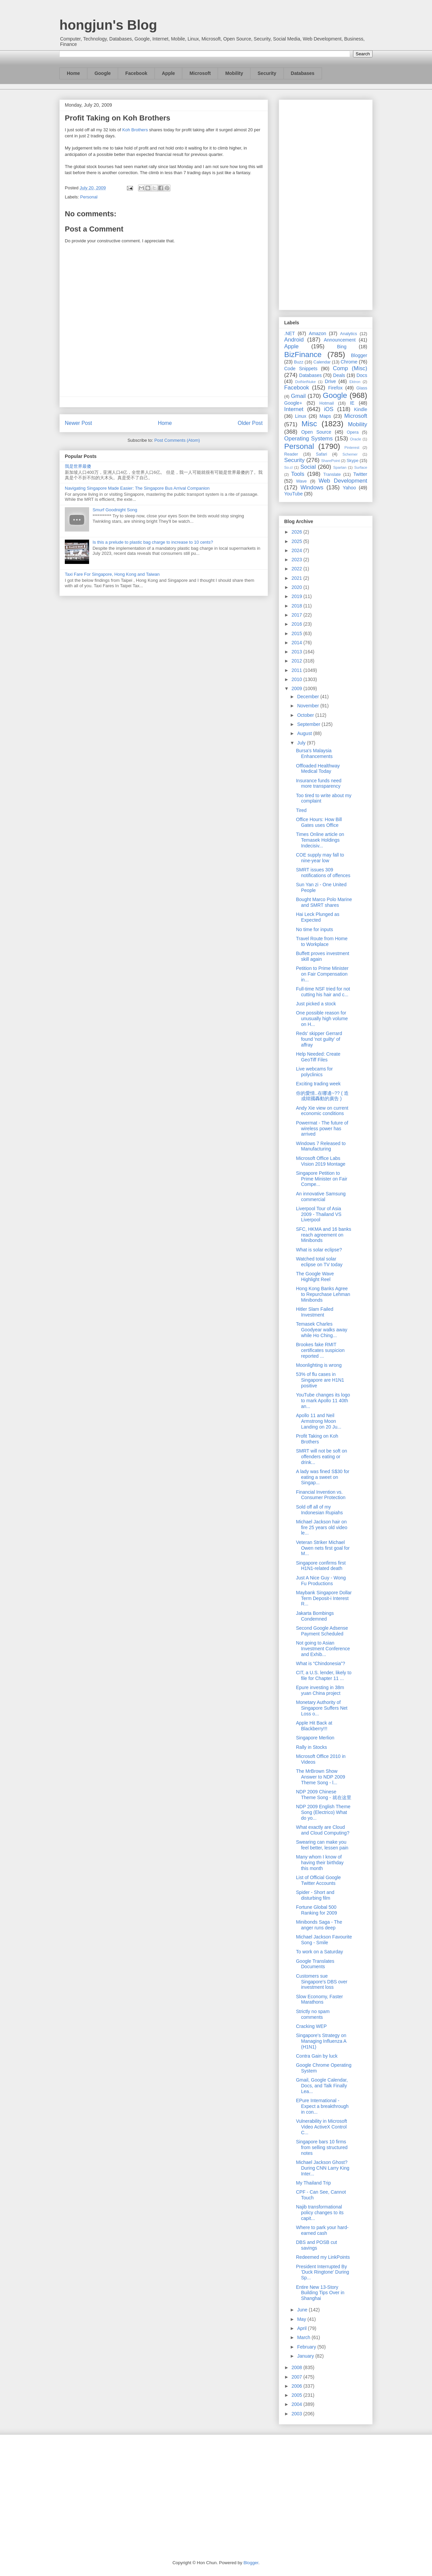  What do you see at coordinates (322, 2168) in the screenshot?
I see `Michael Jackson Ghost? During CNN Larry King Inter...` at bounding box center [322, 2168].